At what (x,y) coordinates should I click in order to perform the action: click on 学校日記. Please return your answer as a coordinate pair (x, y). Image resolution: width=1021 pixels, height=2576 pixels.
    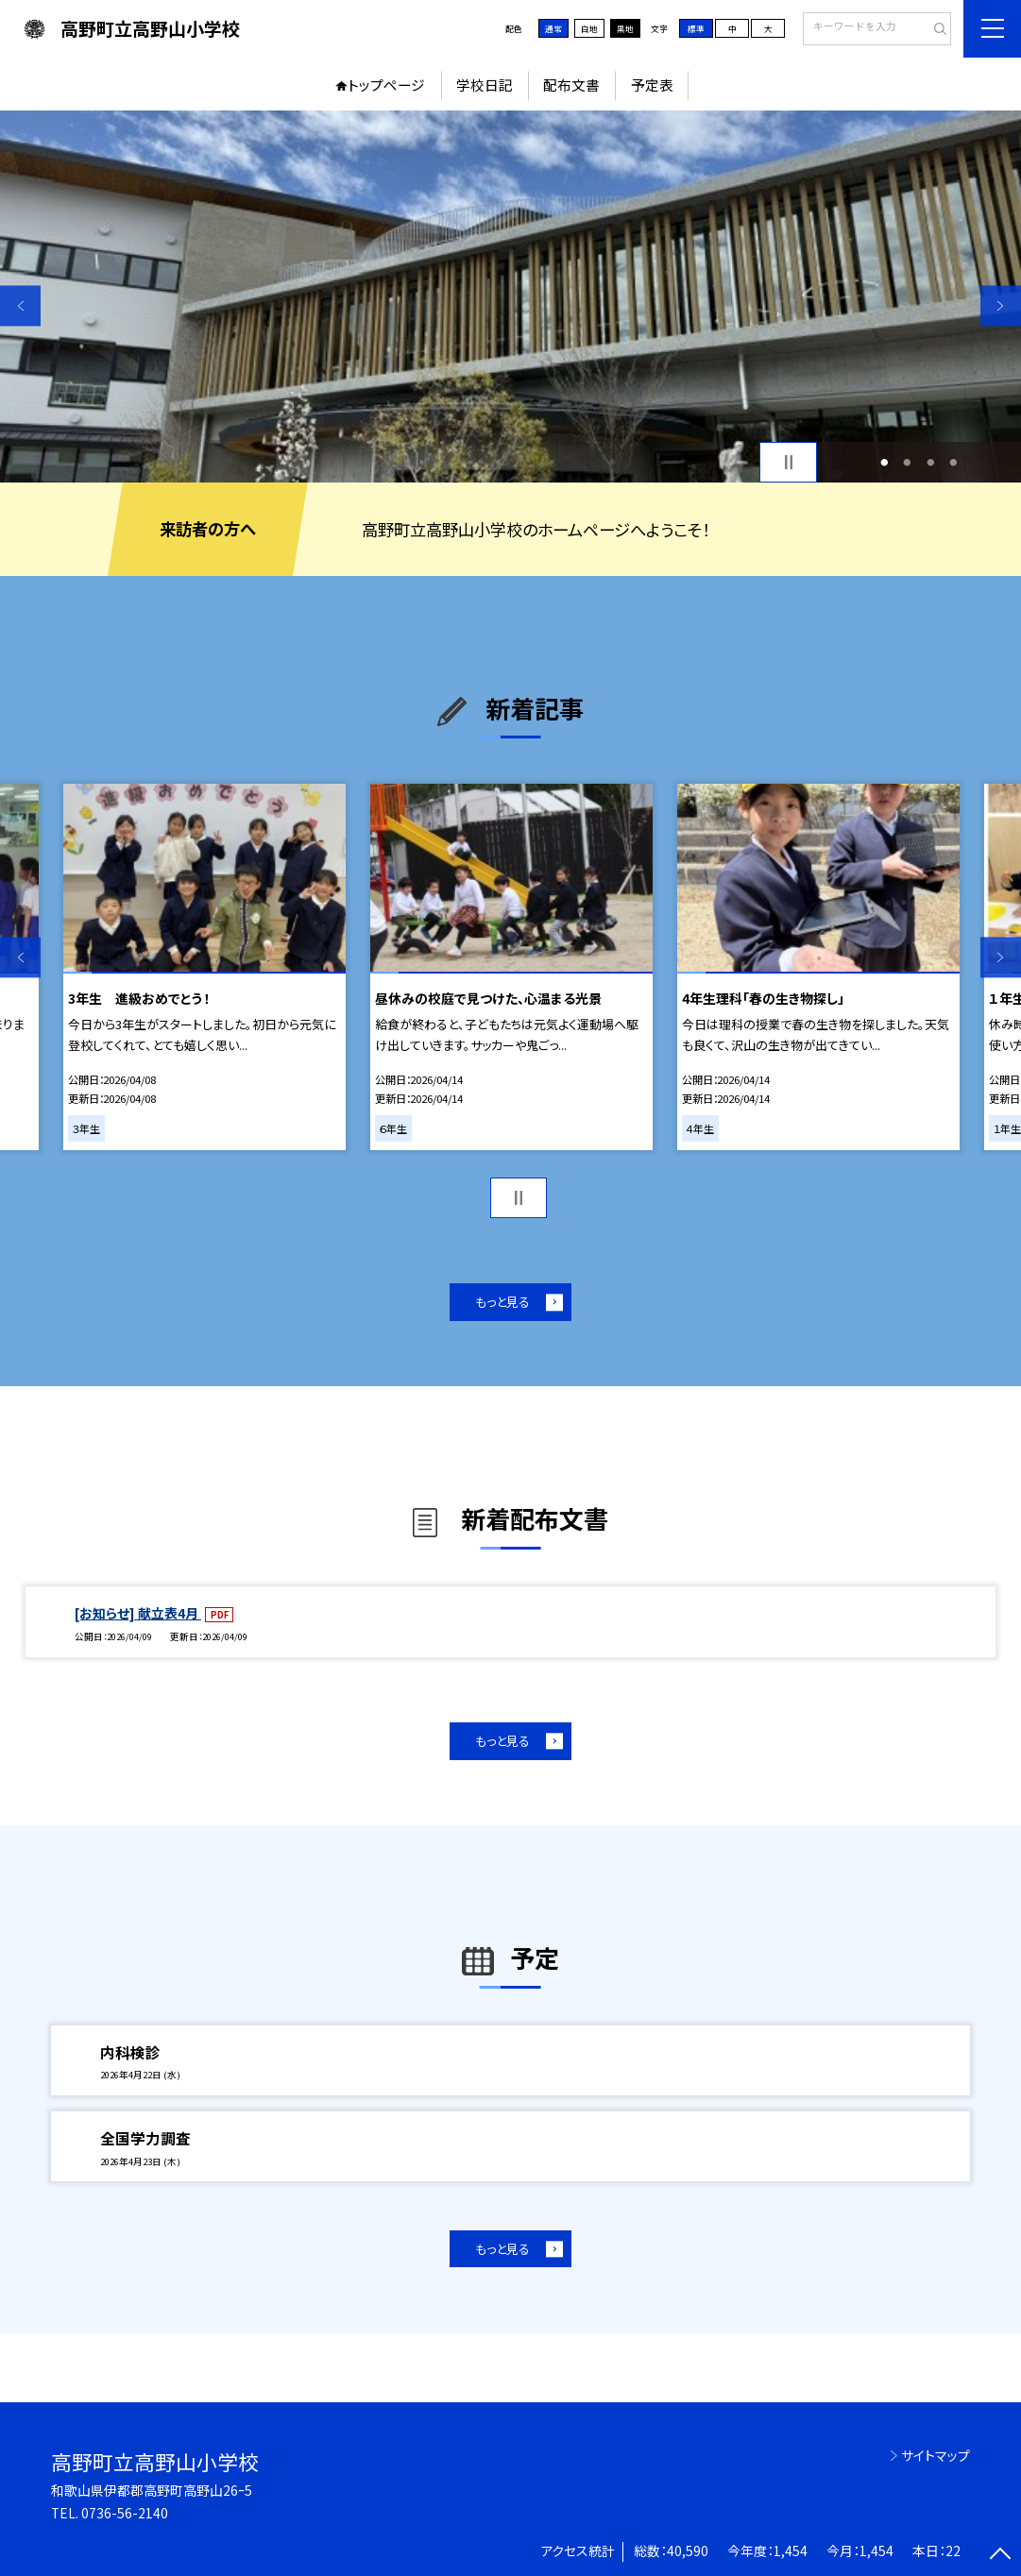
    Looking at the image, I should click on (484, 84).